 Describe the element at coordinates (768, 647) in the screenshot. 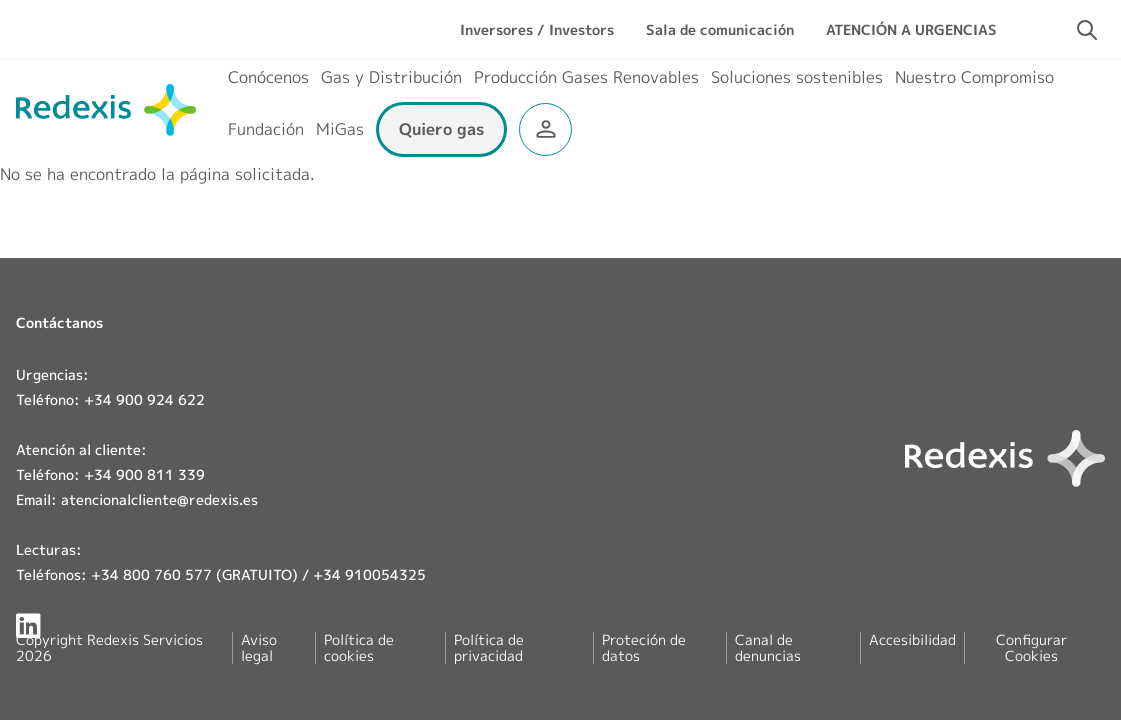

I see `Canal de denuncias` at that location.